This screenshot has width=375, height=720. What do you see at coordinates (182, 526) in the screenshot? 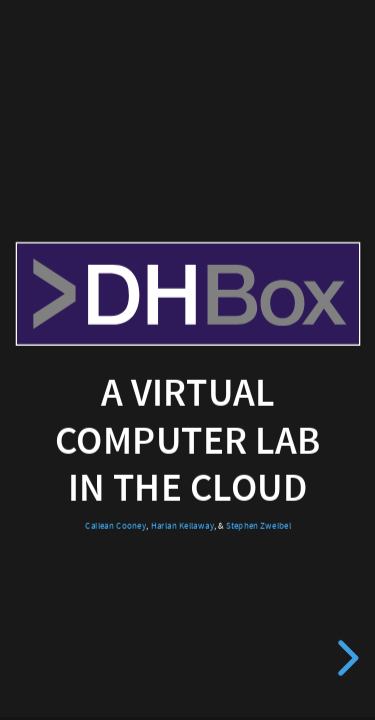
I see `Harlan Kellaway` at bounding box center [182, 526].